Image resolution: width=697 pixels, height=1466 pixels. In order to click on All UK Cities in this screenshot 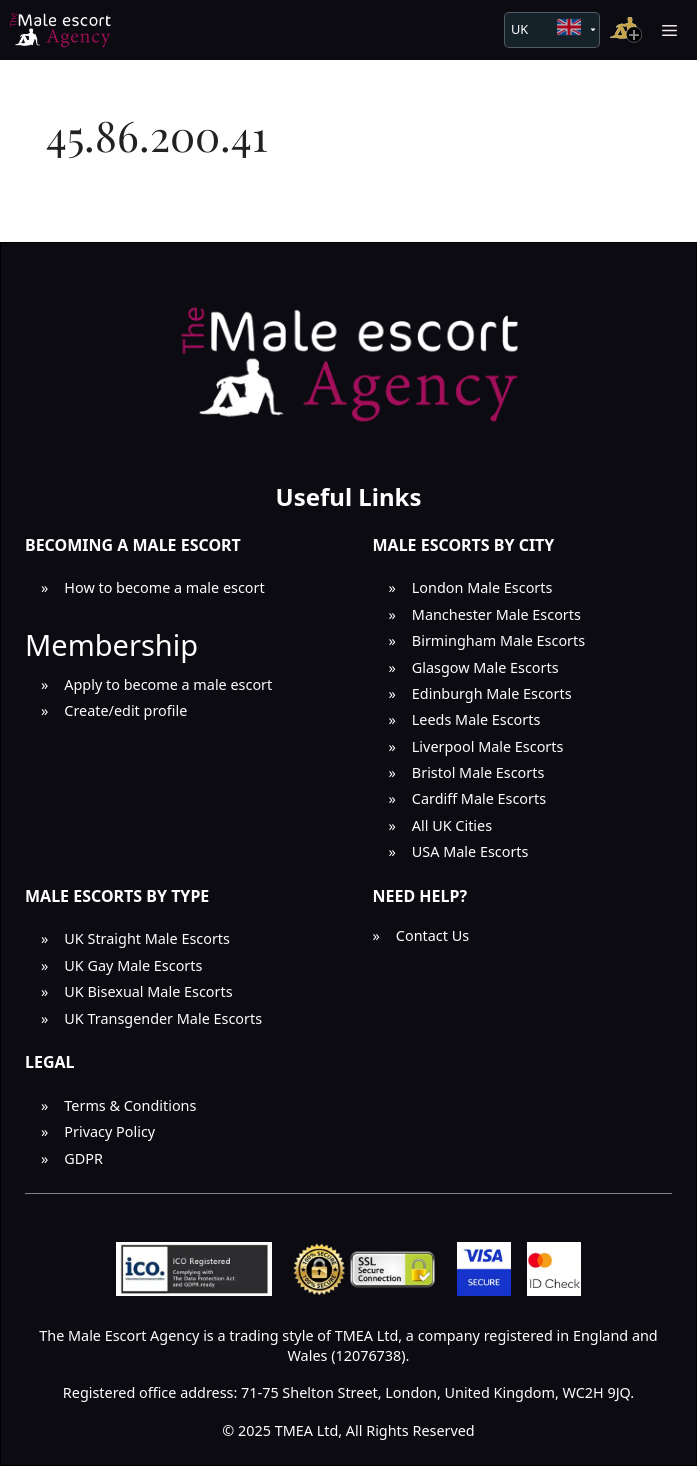, I will do `click(452, 825)`.